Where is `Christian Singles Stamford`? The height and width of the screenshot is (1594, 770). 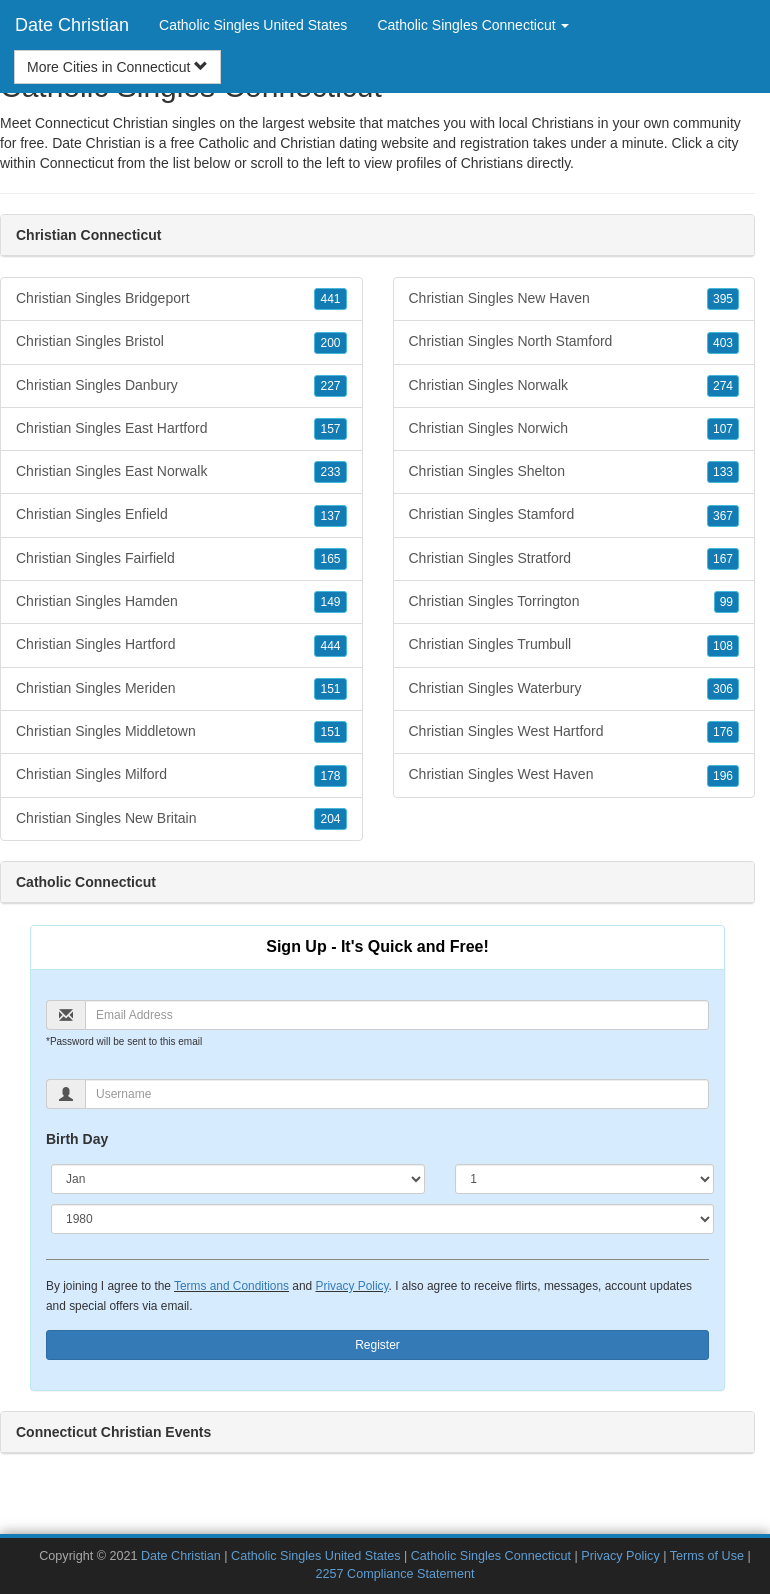 Christian Singles Stamford is located at coordinates (574, 515).